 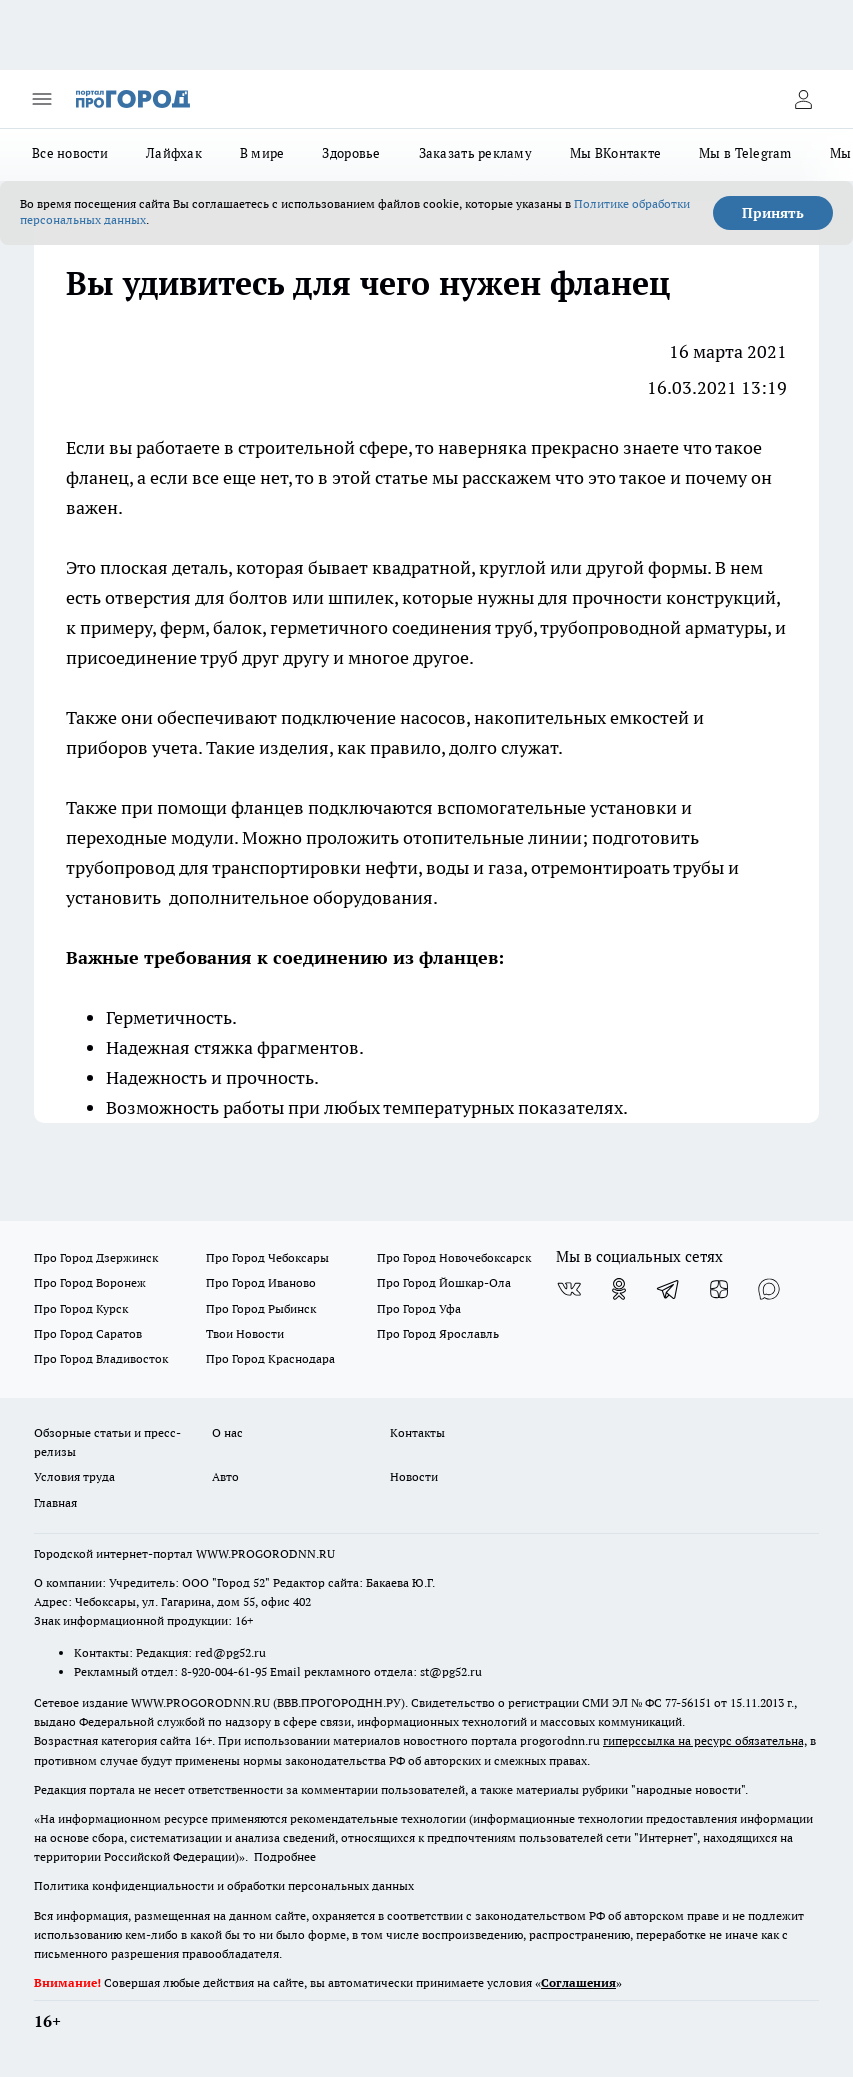 I want to click on Заказать рекламу, so click(x=475, y=153).